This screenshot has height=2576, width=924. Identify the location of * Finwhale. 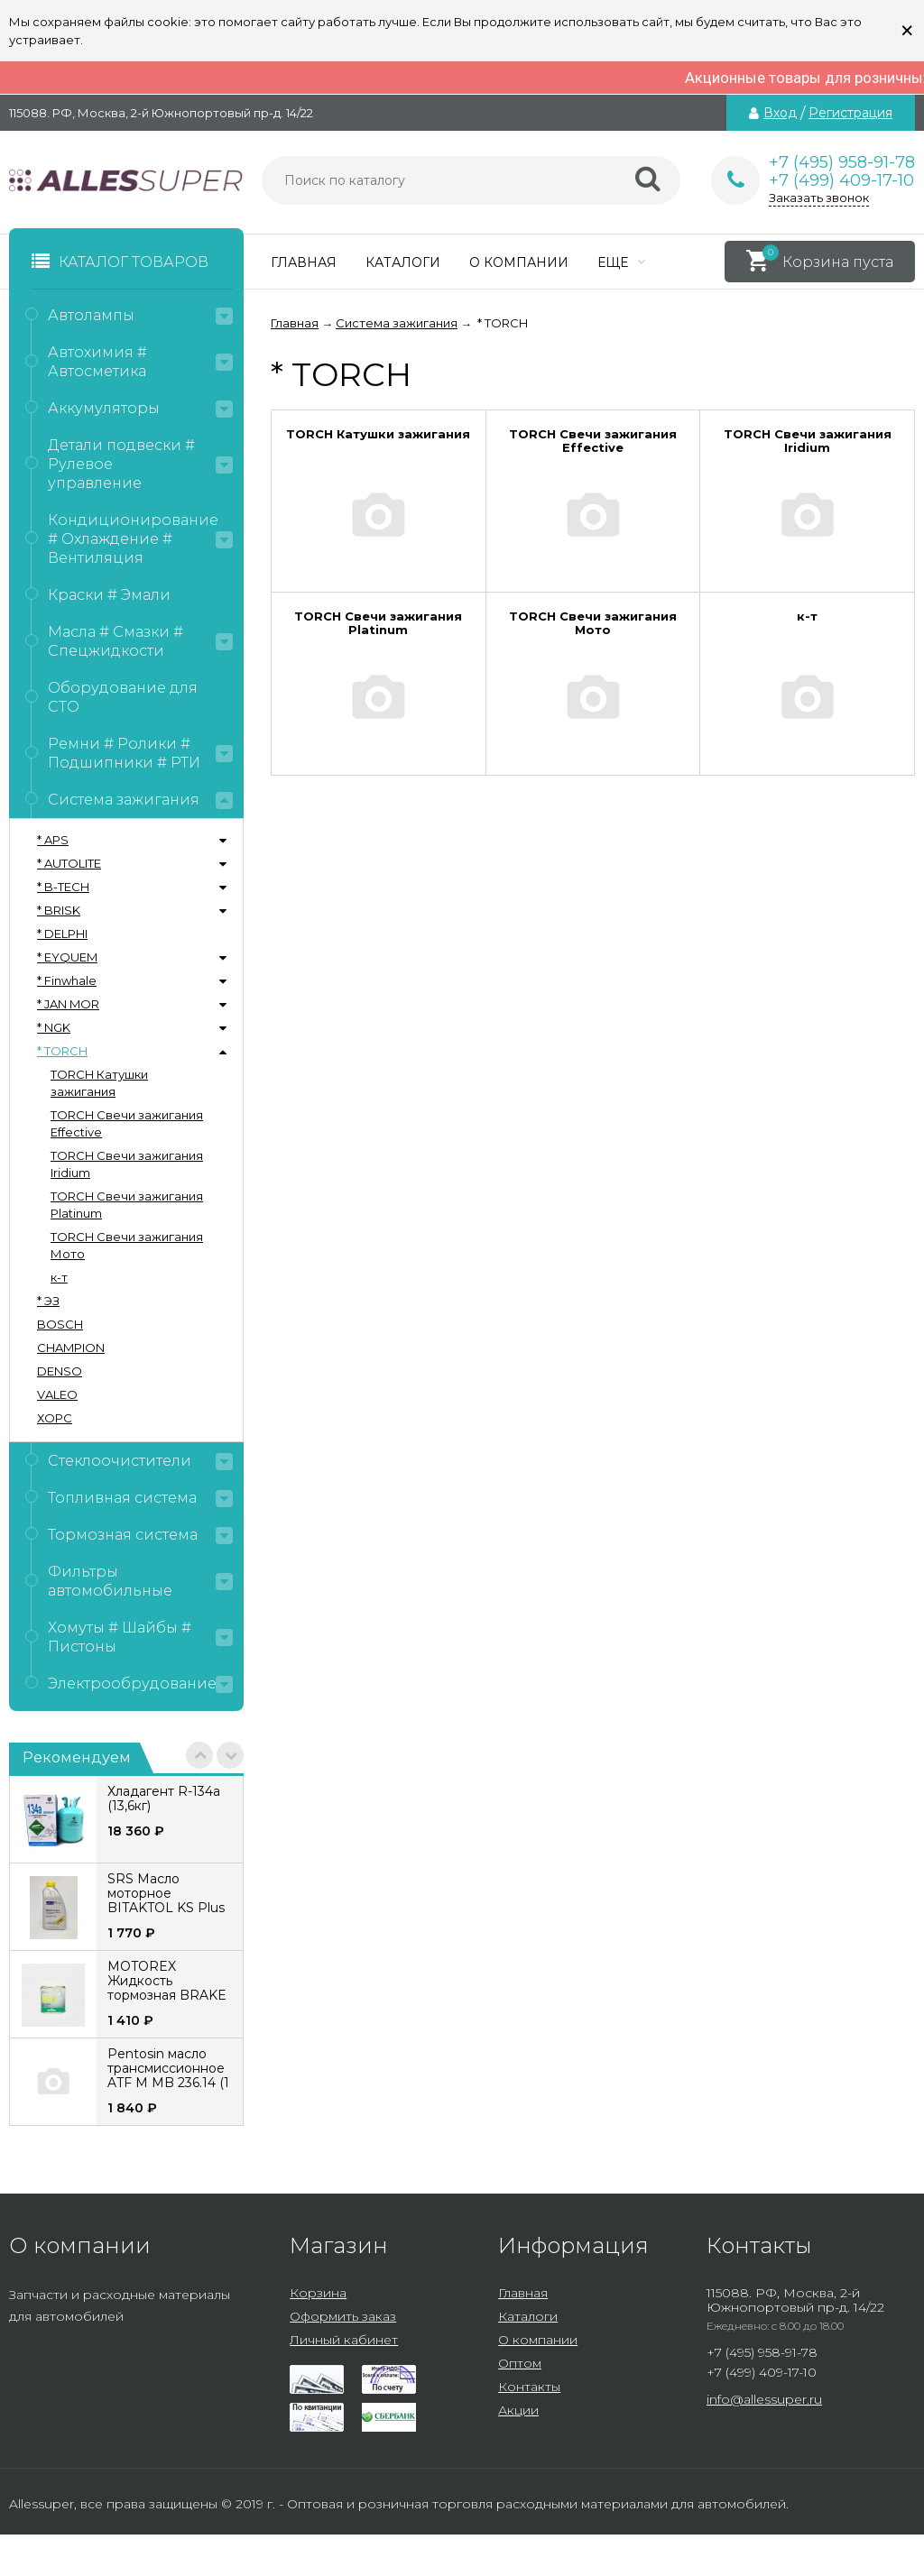
(67, 980).